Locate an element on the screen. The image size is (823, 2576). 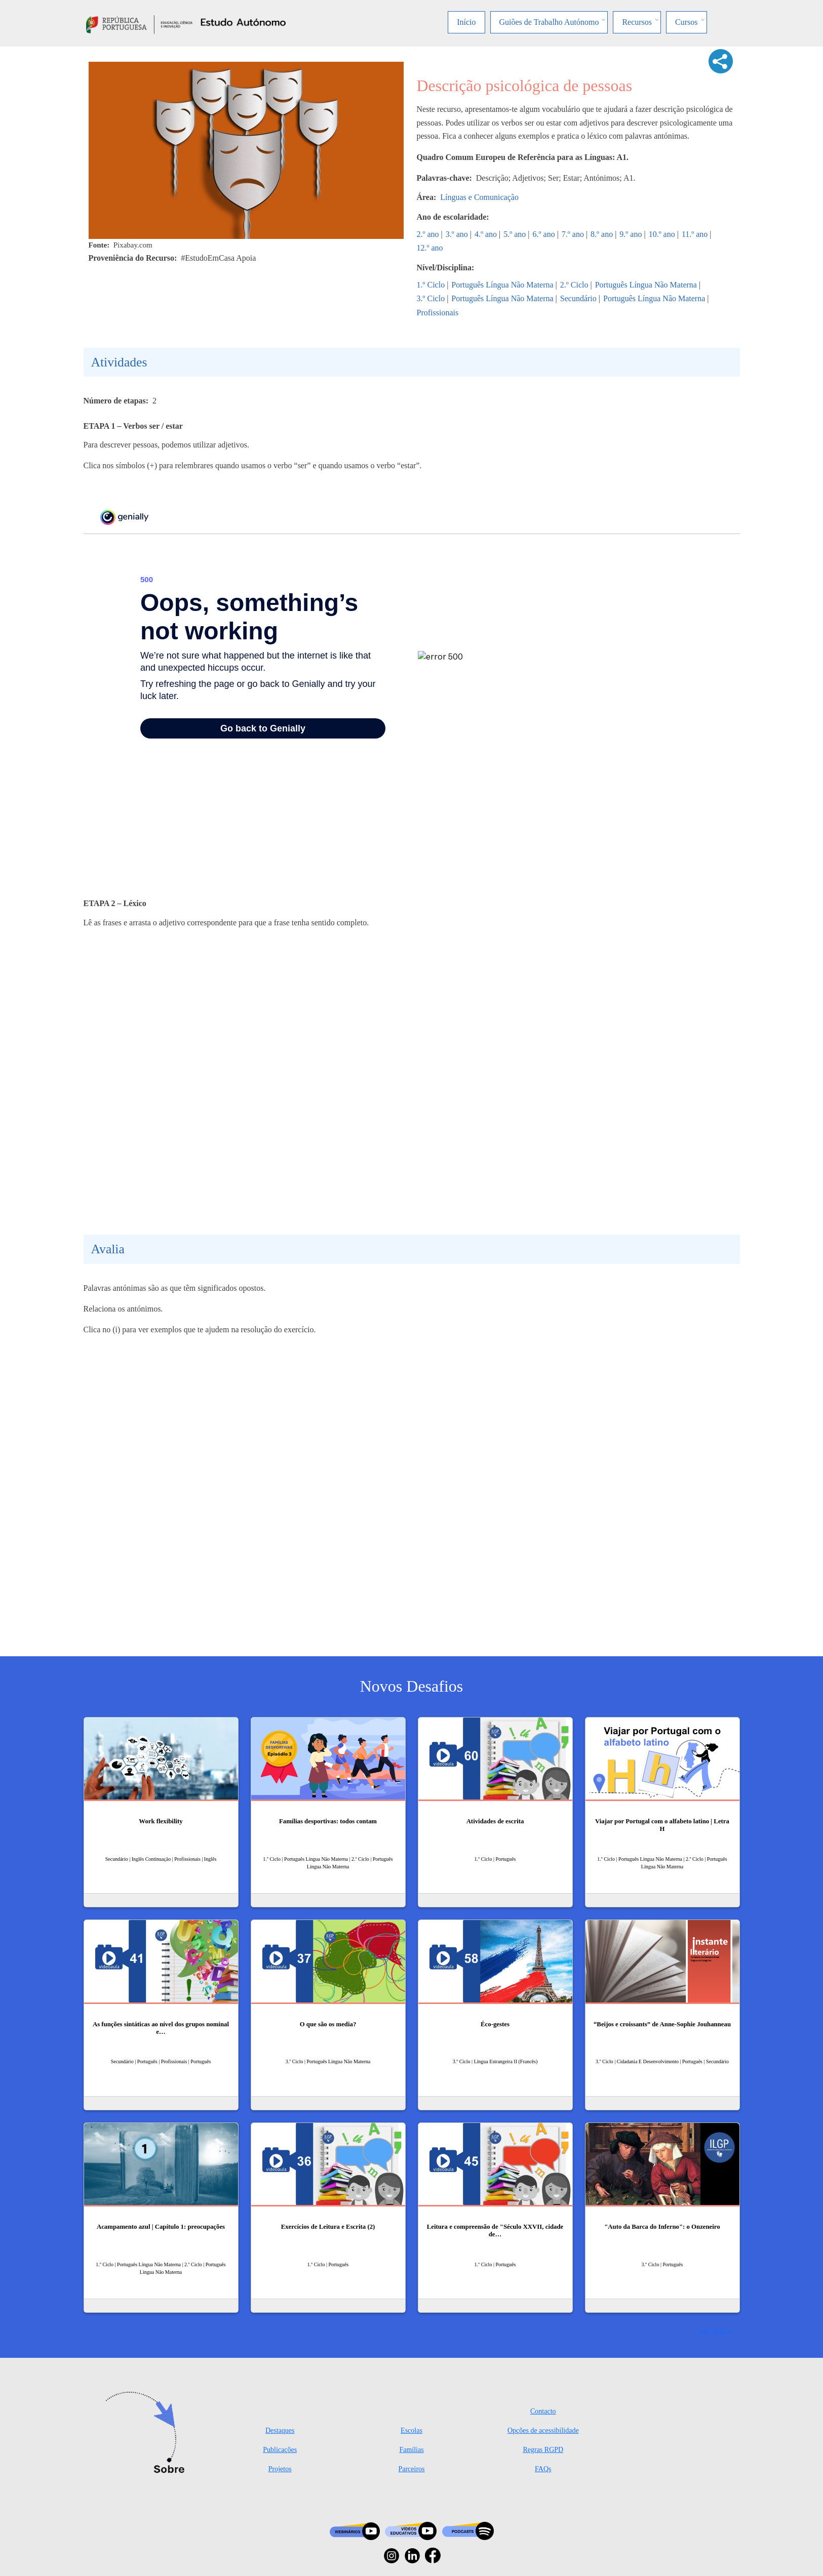
10.º ano is located at coordinates (662, 234).